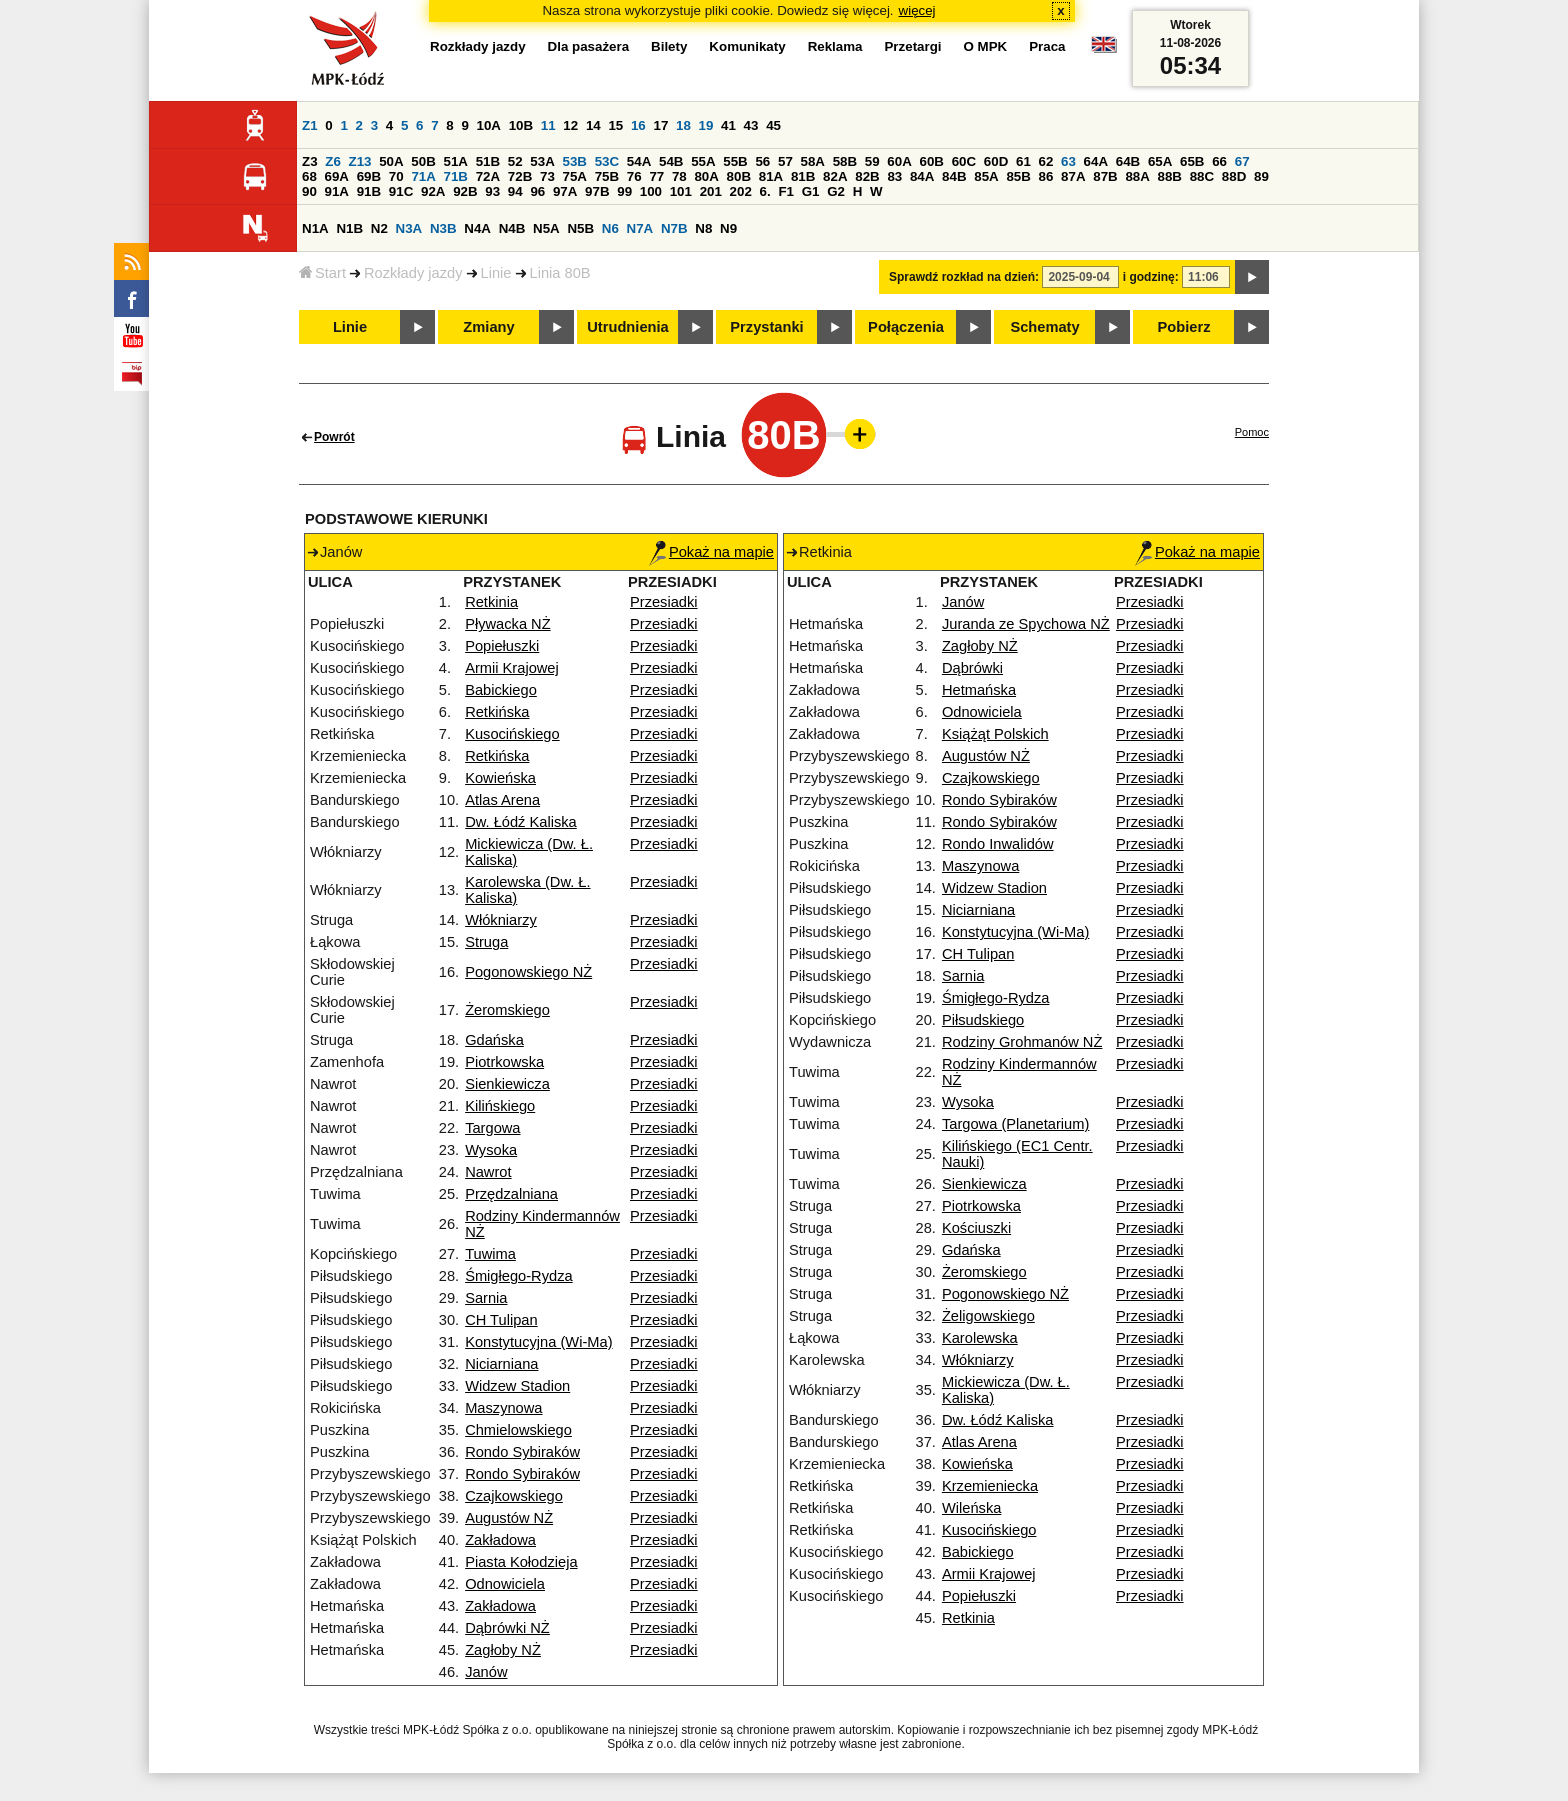  What do you see at coordinates (735, 161) in the screenshot?
I see `55B` at bounding box center [735, 161].